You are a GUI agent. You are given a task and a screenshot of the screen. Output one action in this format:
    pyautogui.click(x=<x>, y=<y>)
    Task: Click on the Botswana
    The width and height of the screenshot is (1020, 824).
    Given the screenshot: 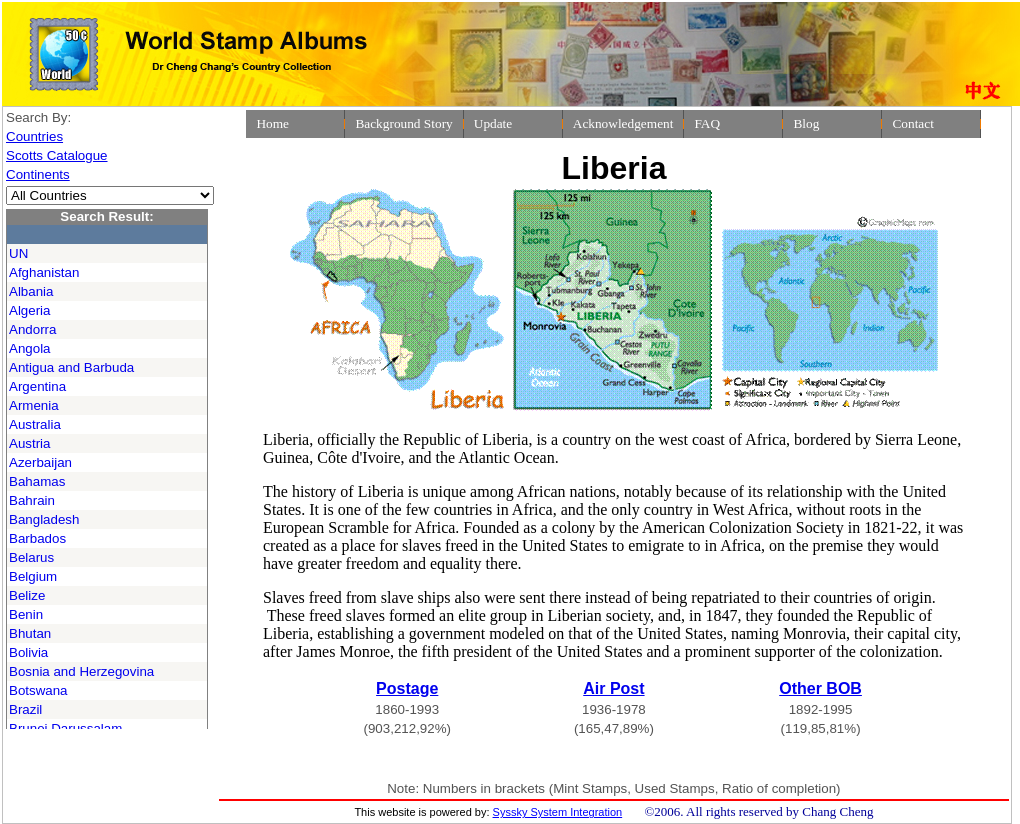 What is the action you would take?
    pyautogui.click(x=38, y=690)
    